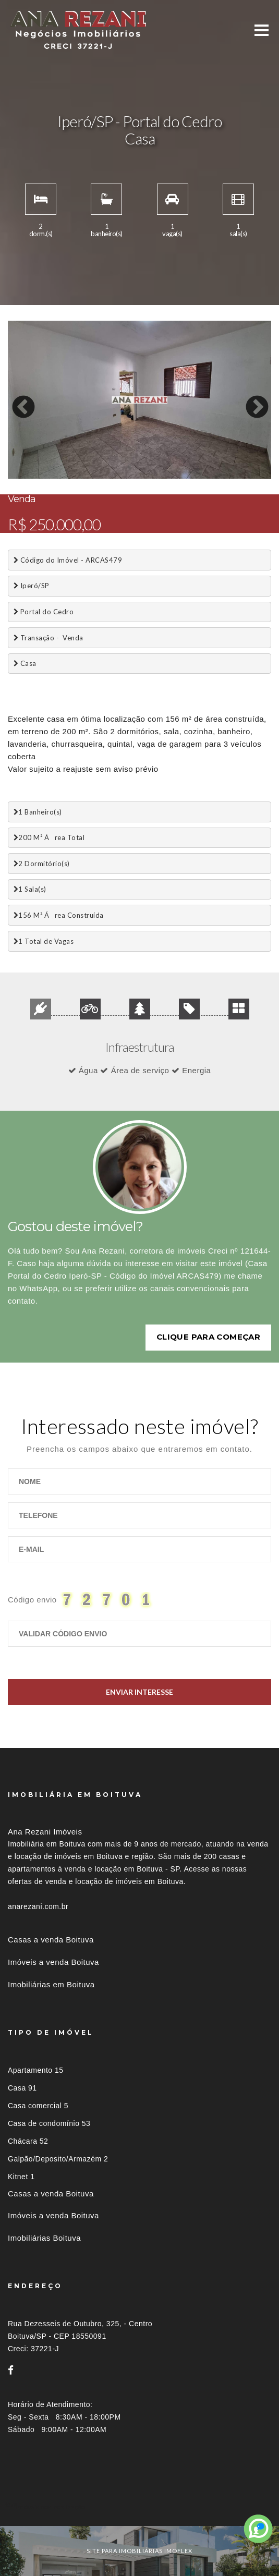 The width and height of the screenshot is (279, 2576). Describe the element at coordinates (51, 1984) in the screenshot. I see `Imobiliárias em Boituva` at that location.